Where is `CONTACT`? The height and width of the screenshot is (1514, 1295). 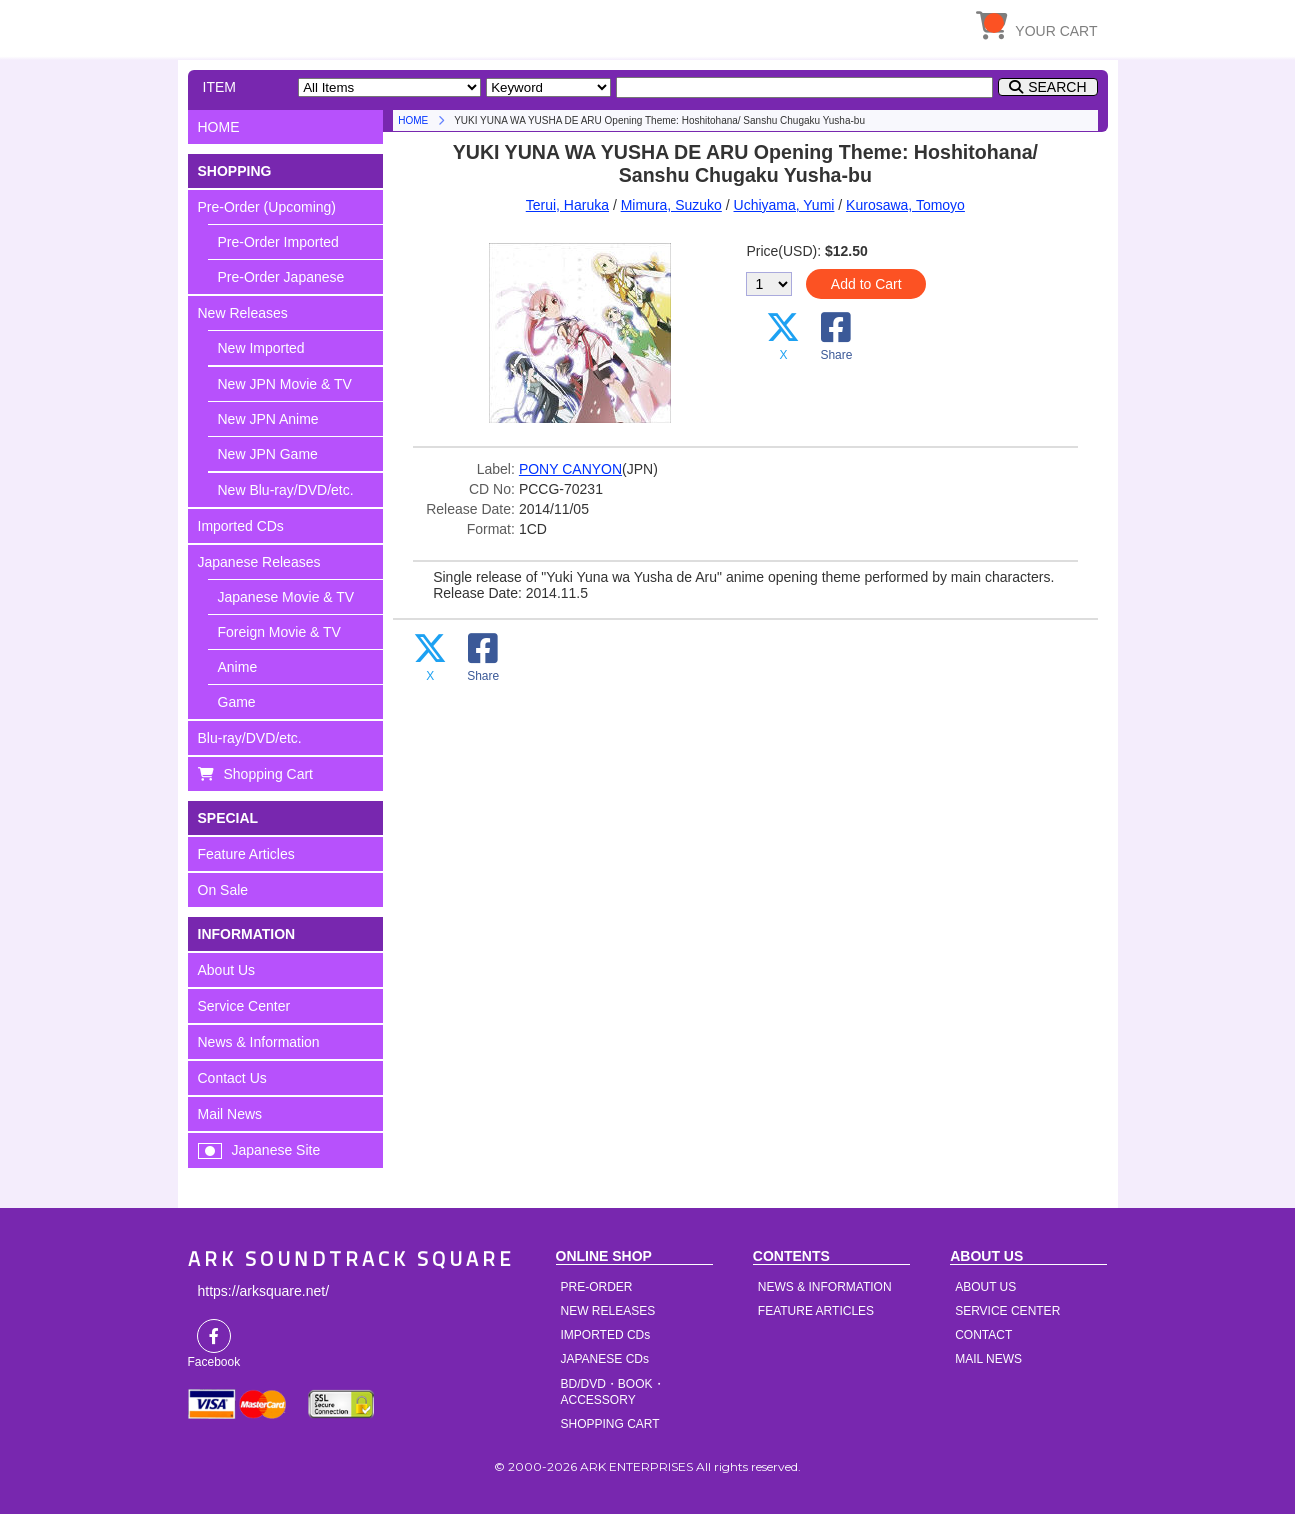
CONTACT is located at coordinates (983, 1335).